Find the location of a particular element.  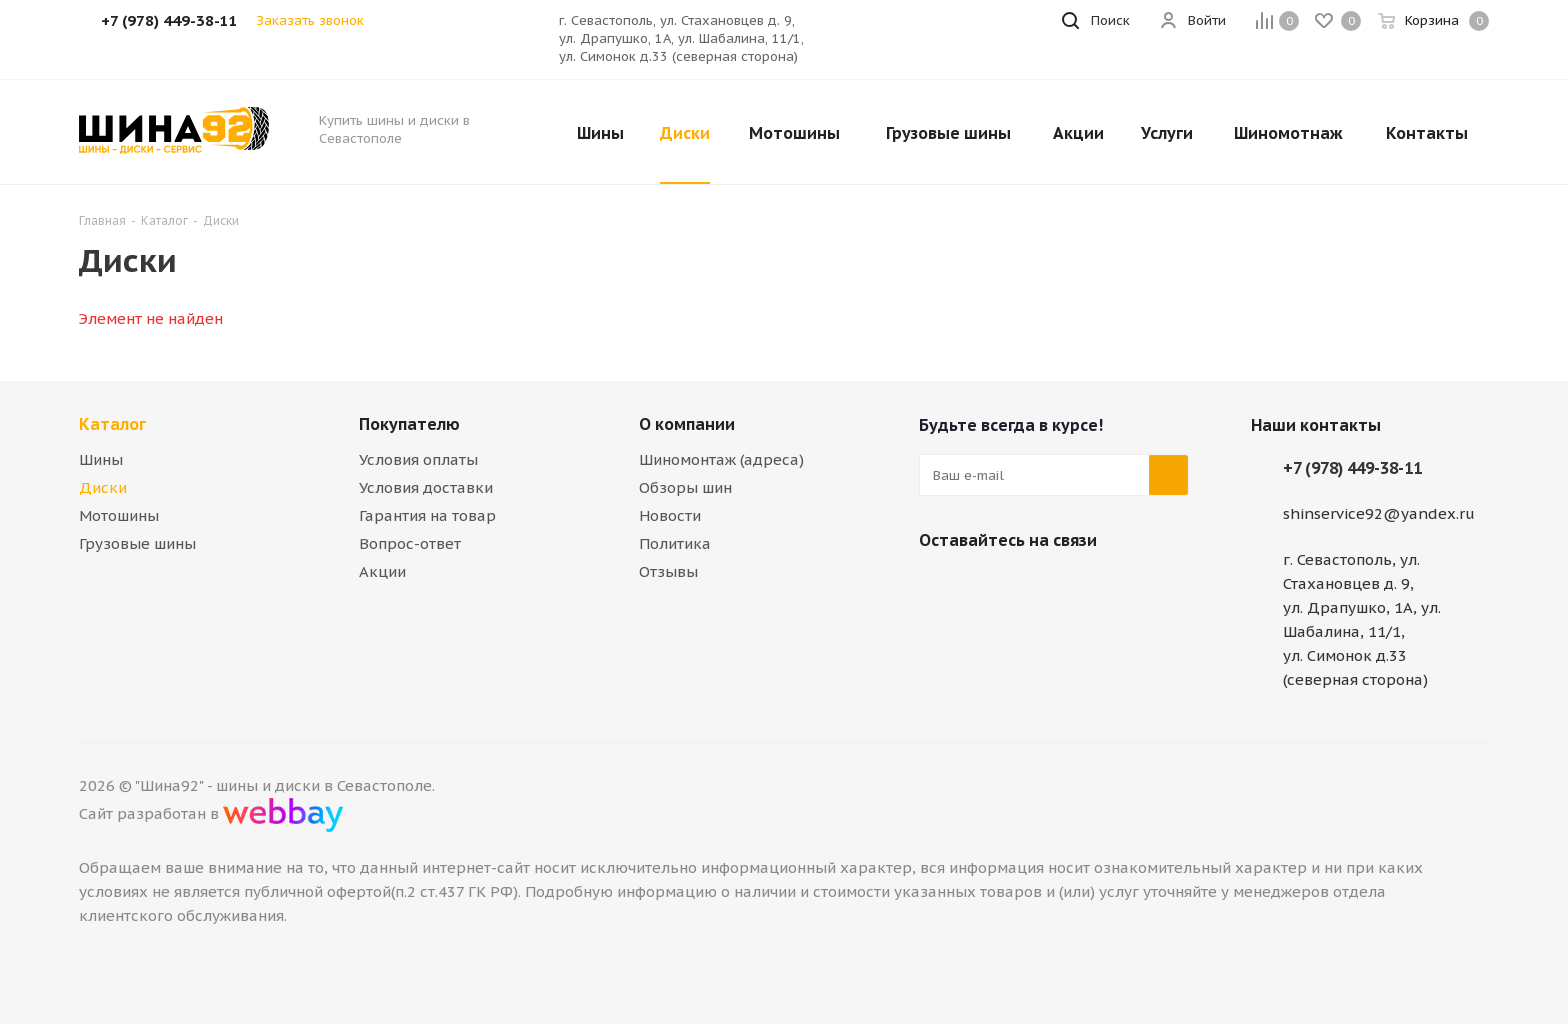

Отзывы is located at coordinates (668, 571).